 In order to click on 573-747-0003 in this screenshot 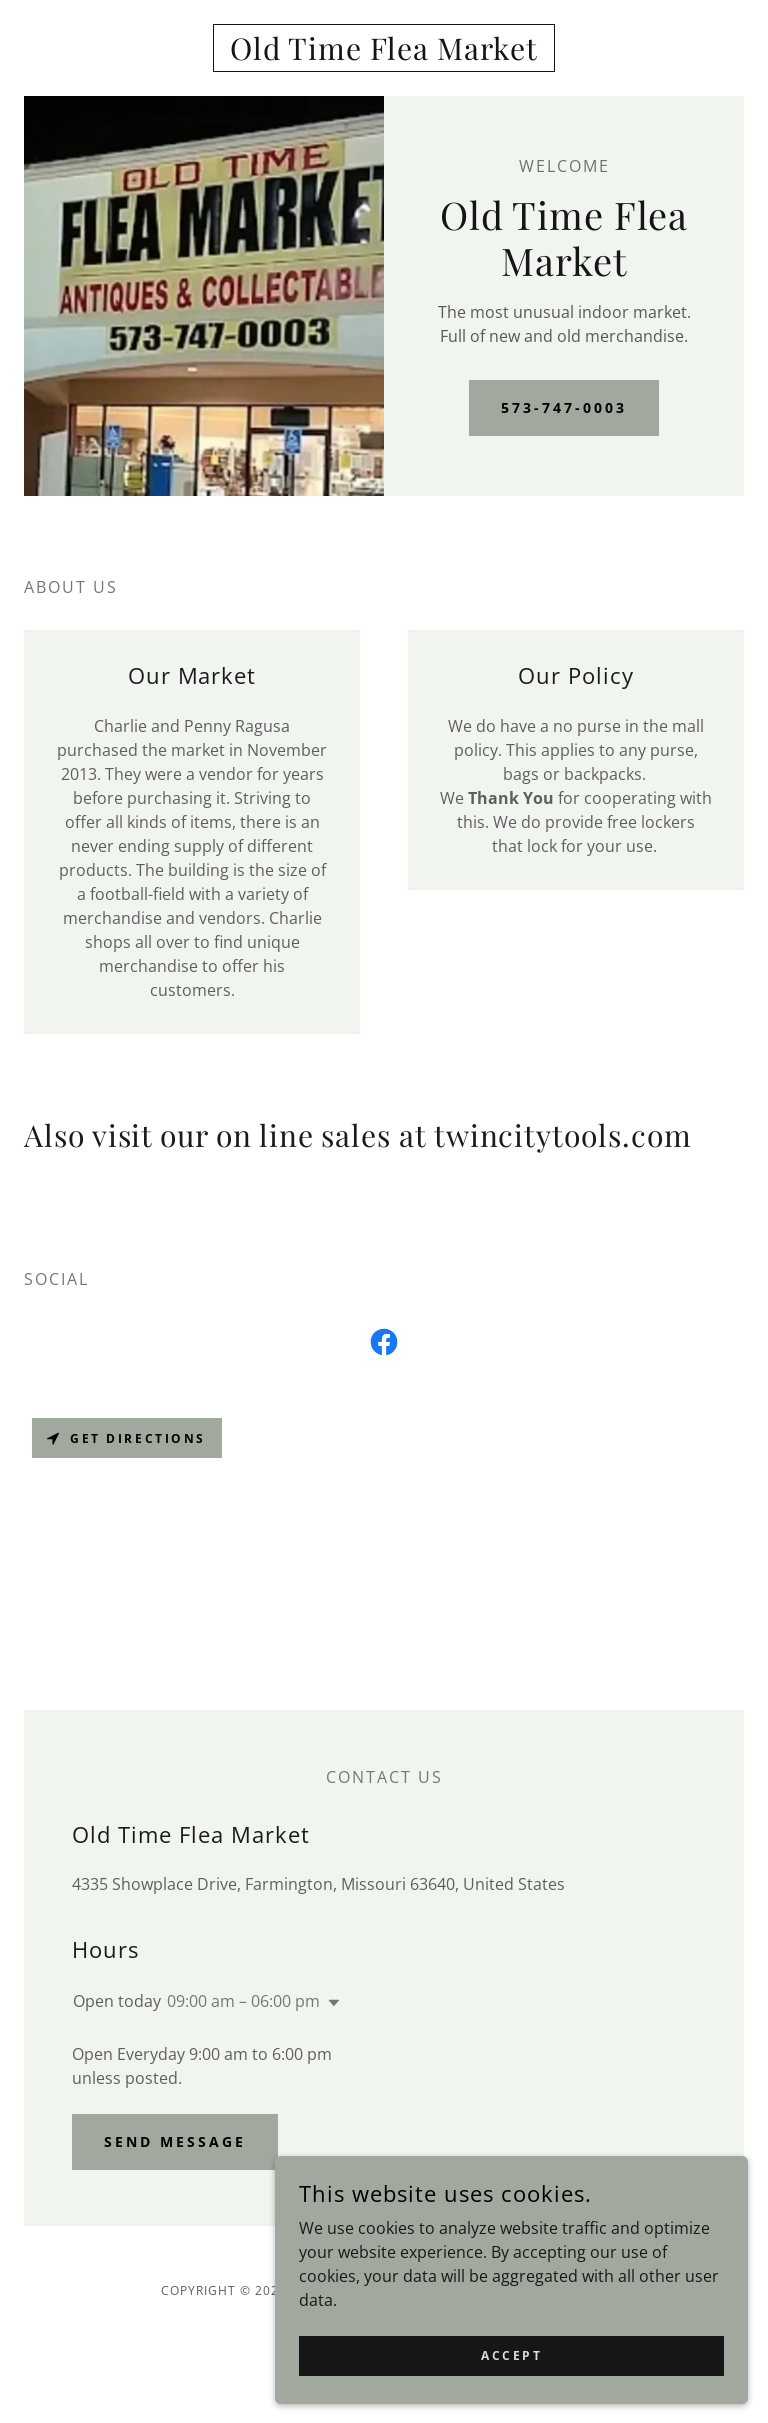, I will do `click(564, 407)`.